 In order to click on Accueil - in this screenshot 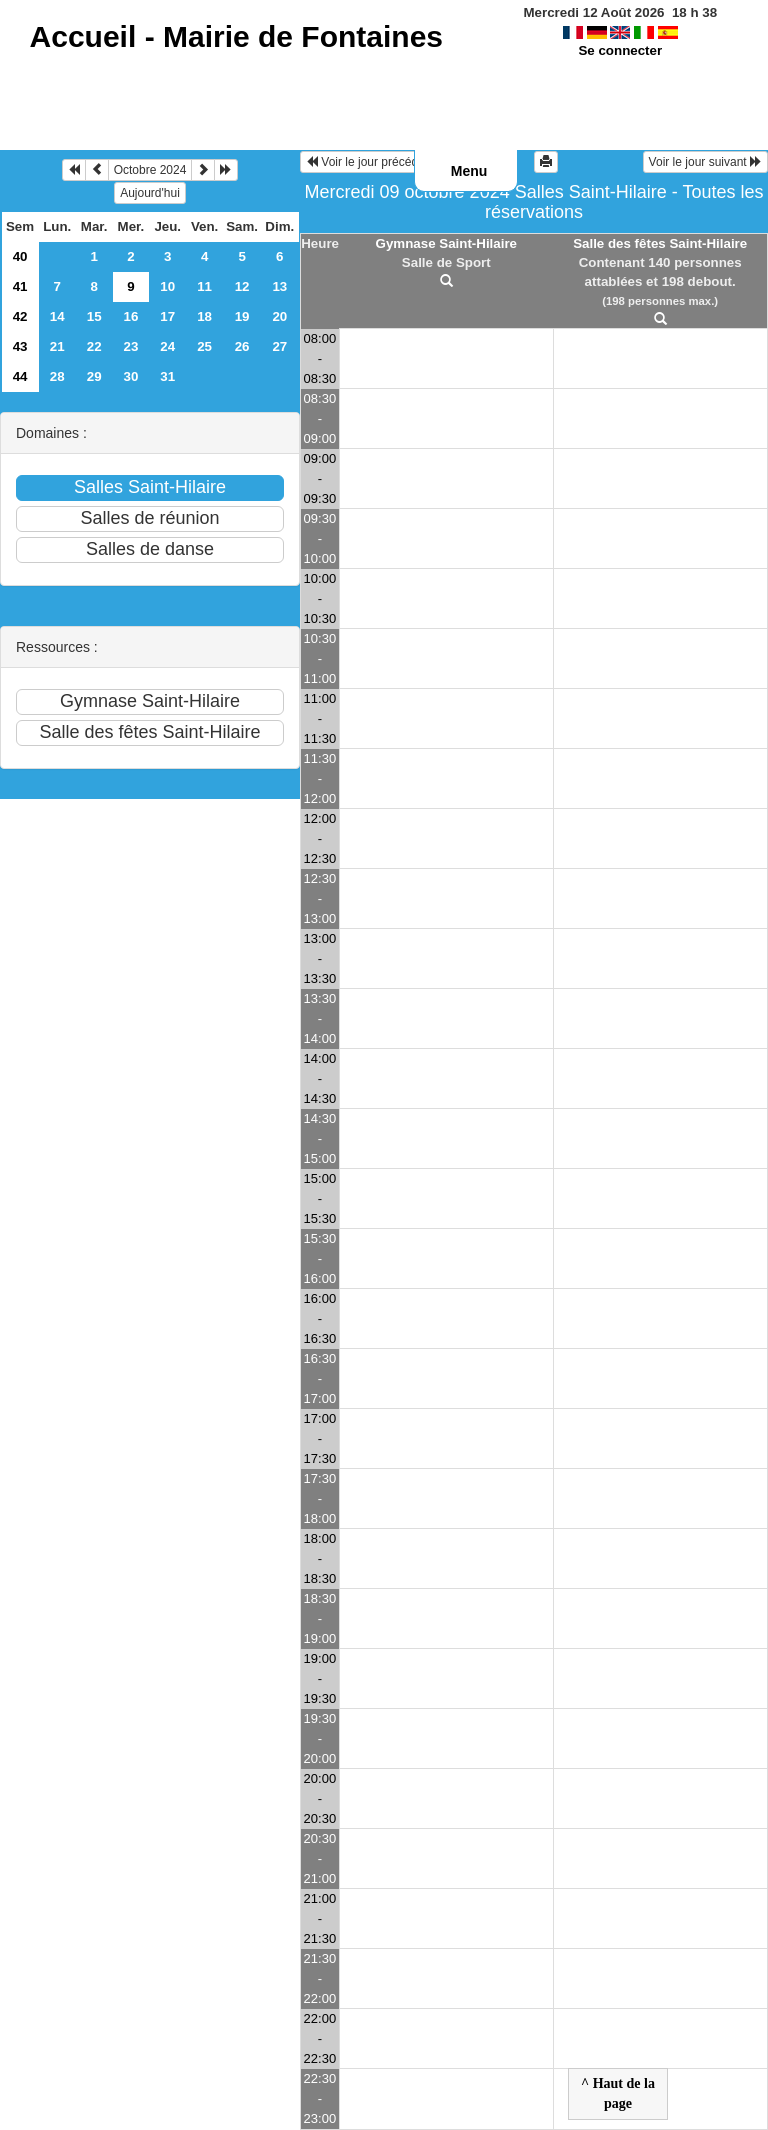, I will do `click(236, 36)`.